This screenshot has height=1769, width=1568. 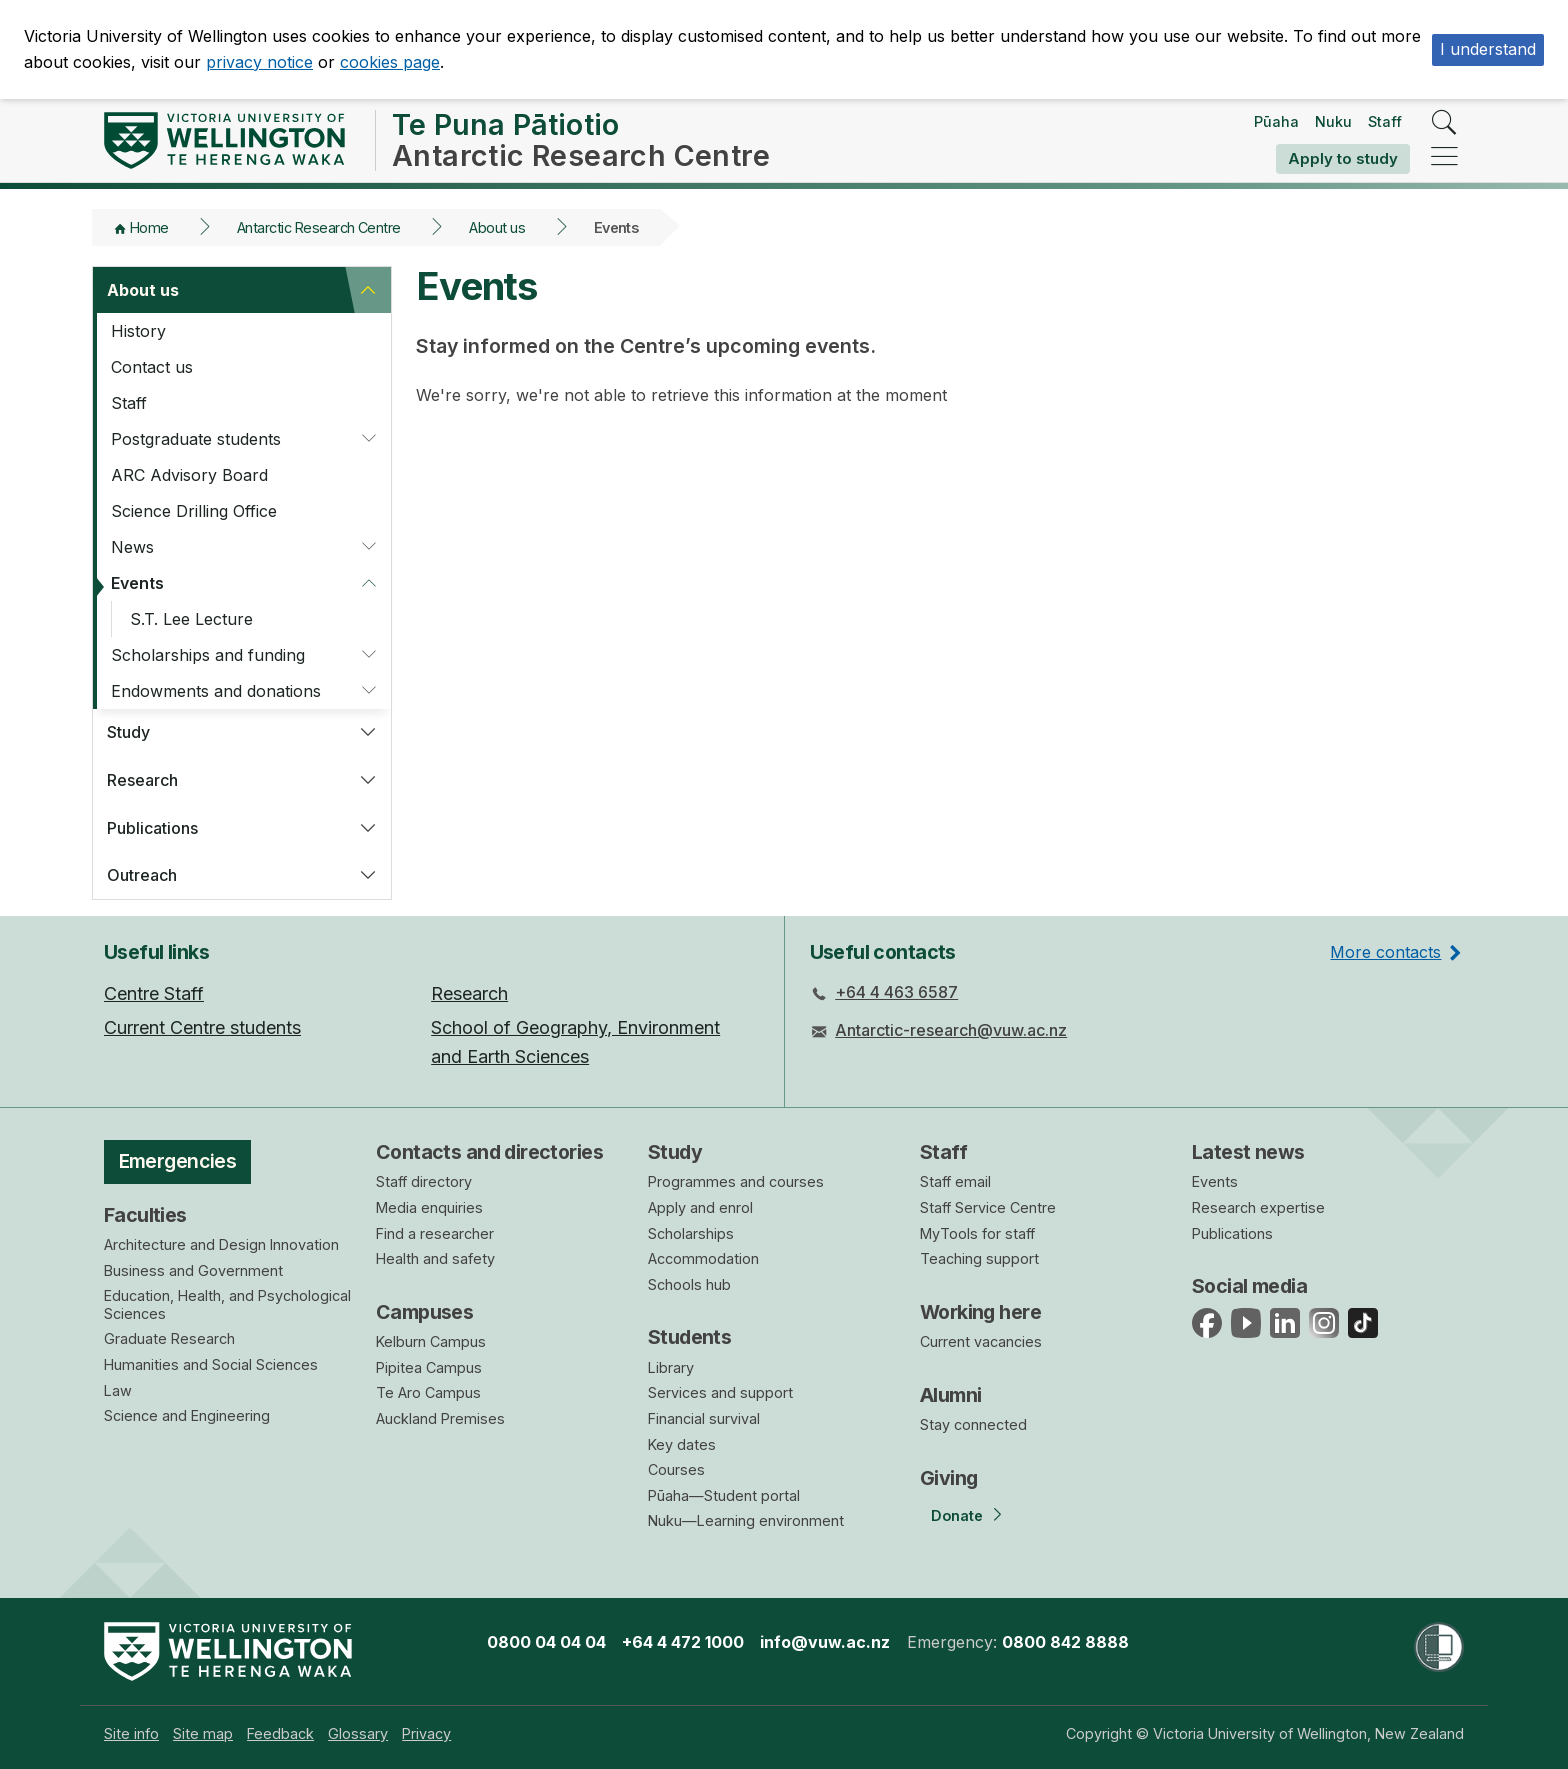 I want to click on +64 4 472 1000, so click(x=683, y=1642).